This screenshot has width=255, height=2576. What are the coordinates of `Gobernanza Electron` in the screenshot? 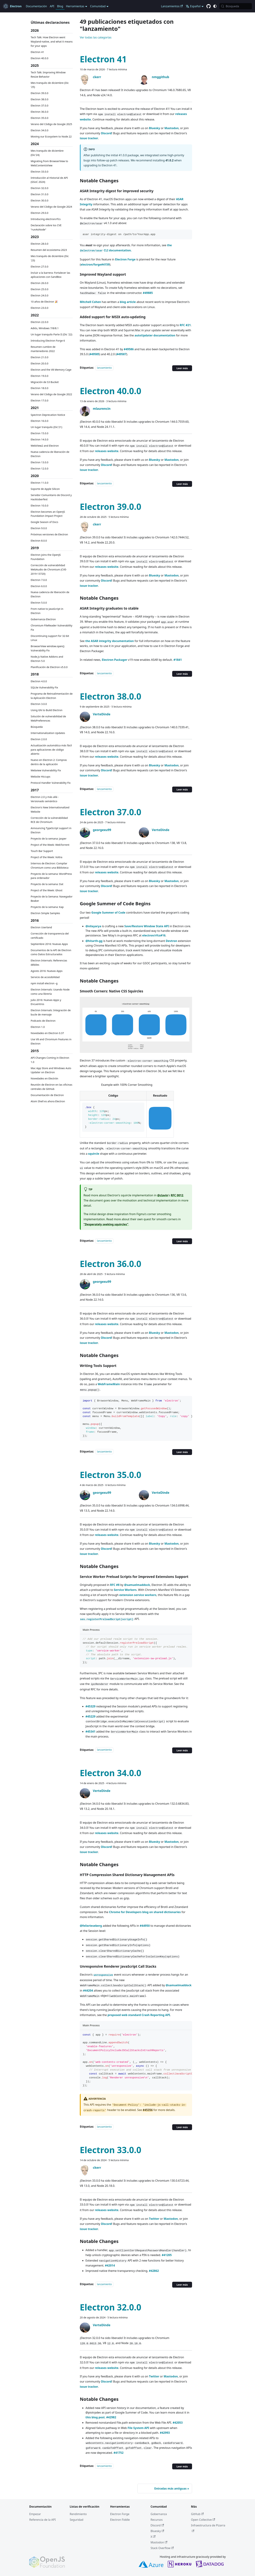 It's located at (43, 619).